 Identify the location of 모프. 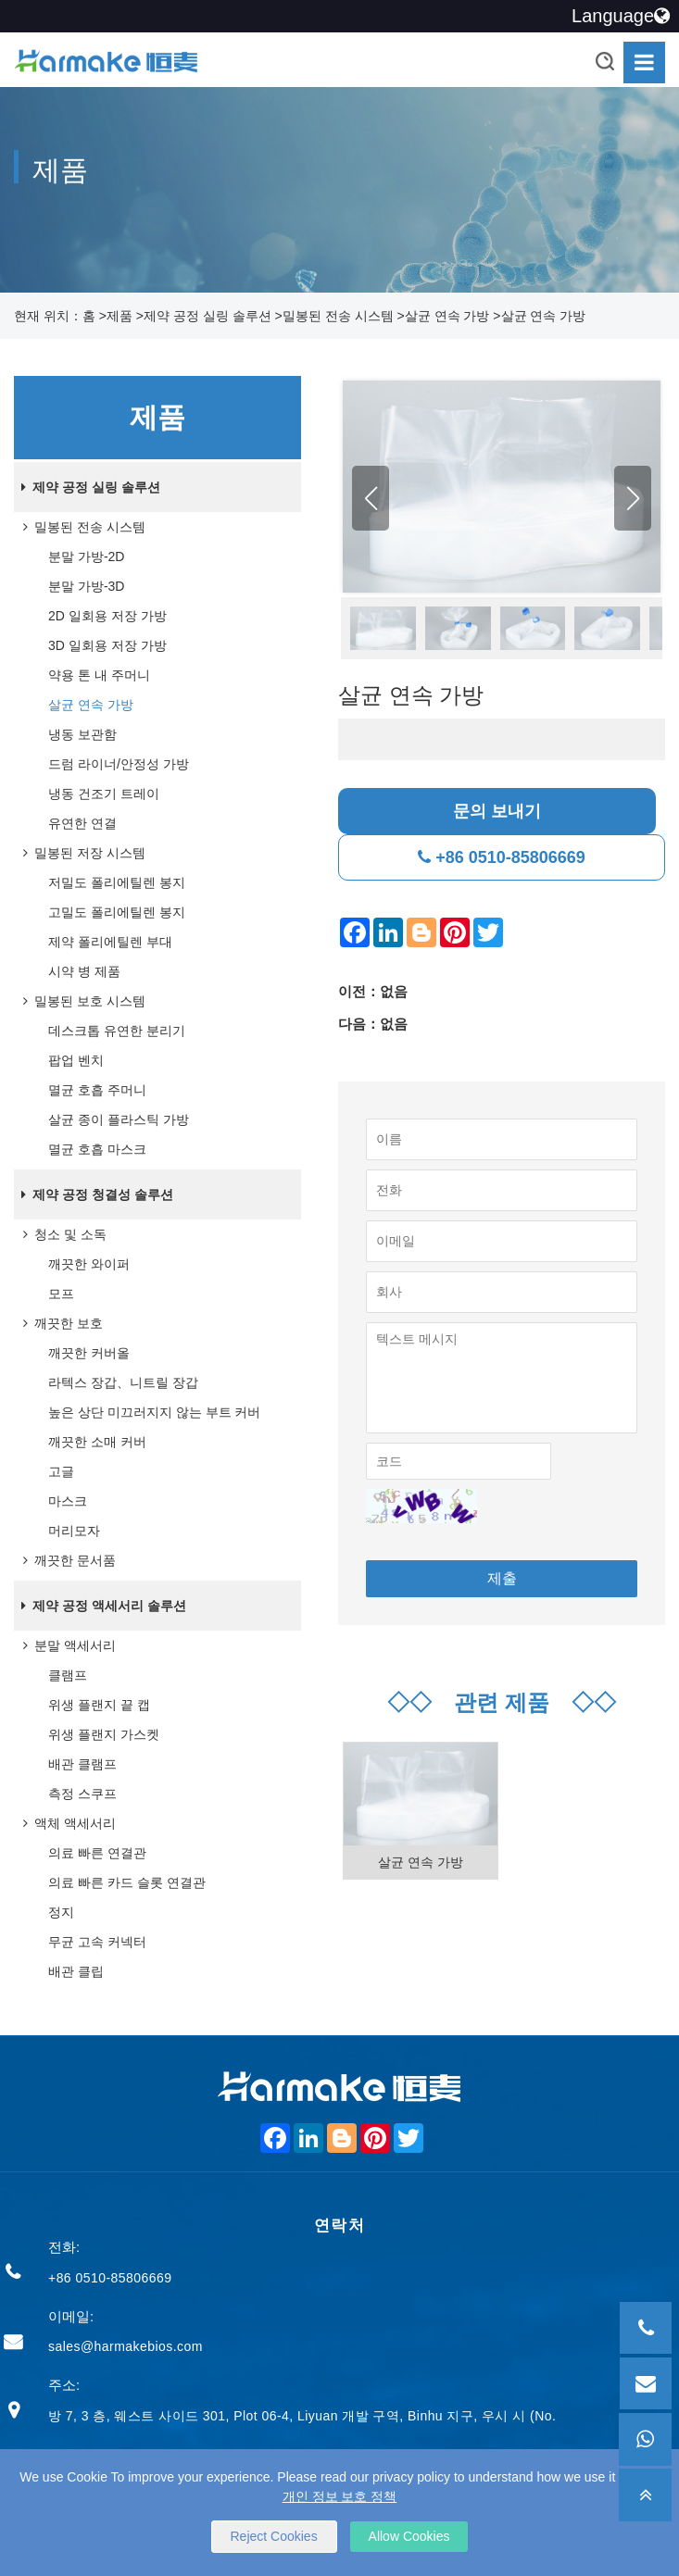
(61, 1293).